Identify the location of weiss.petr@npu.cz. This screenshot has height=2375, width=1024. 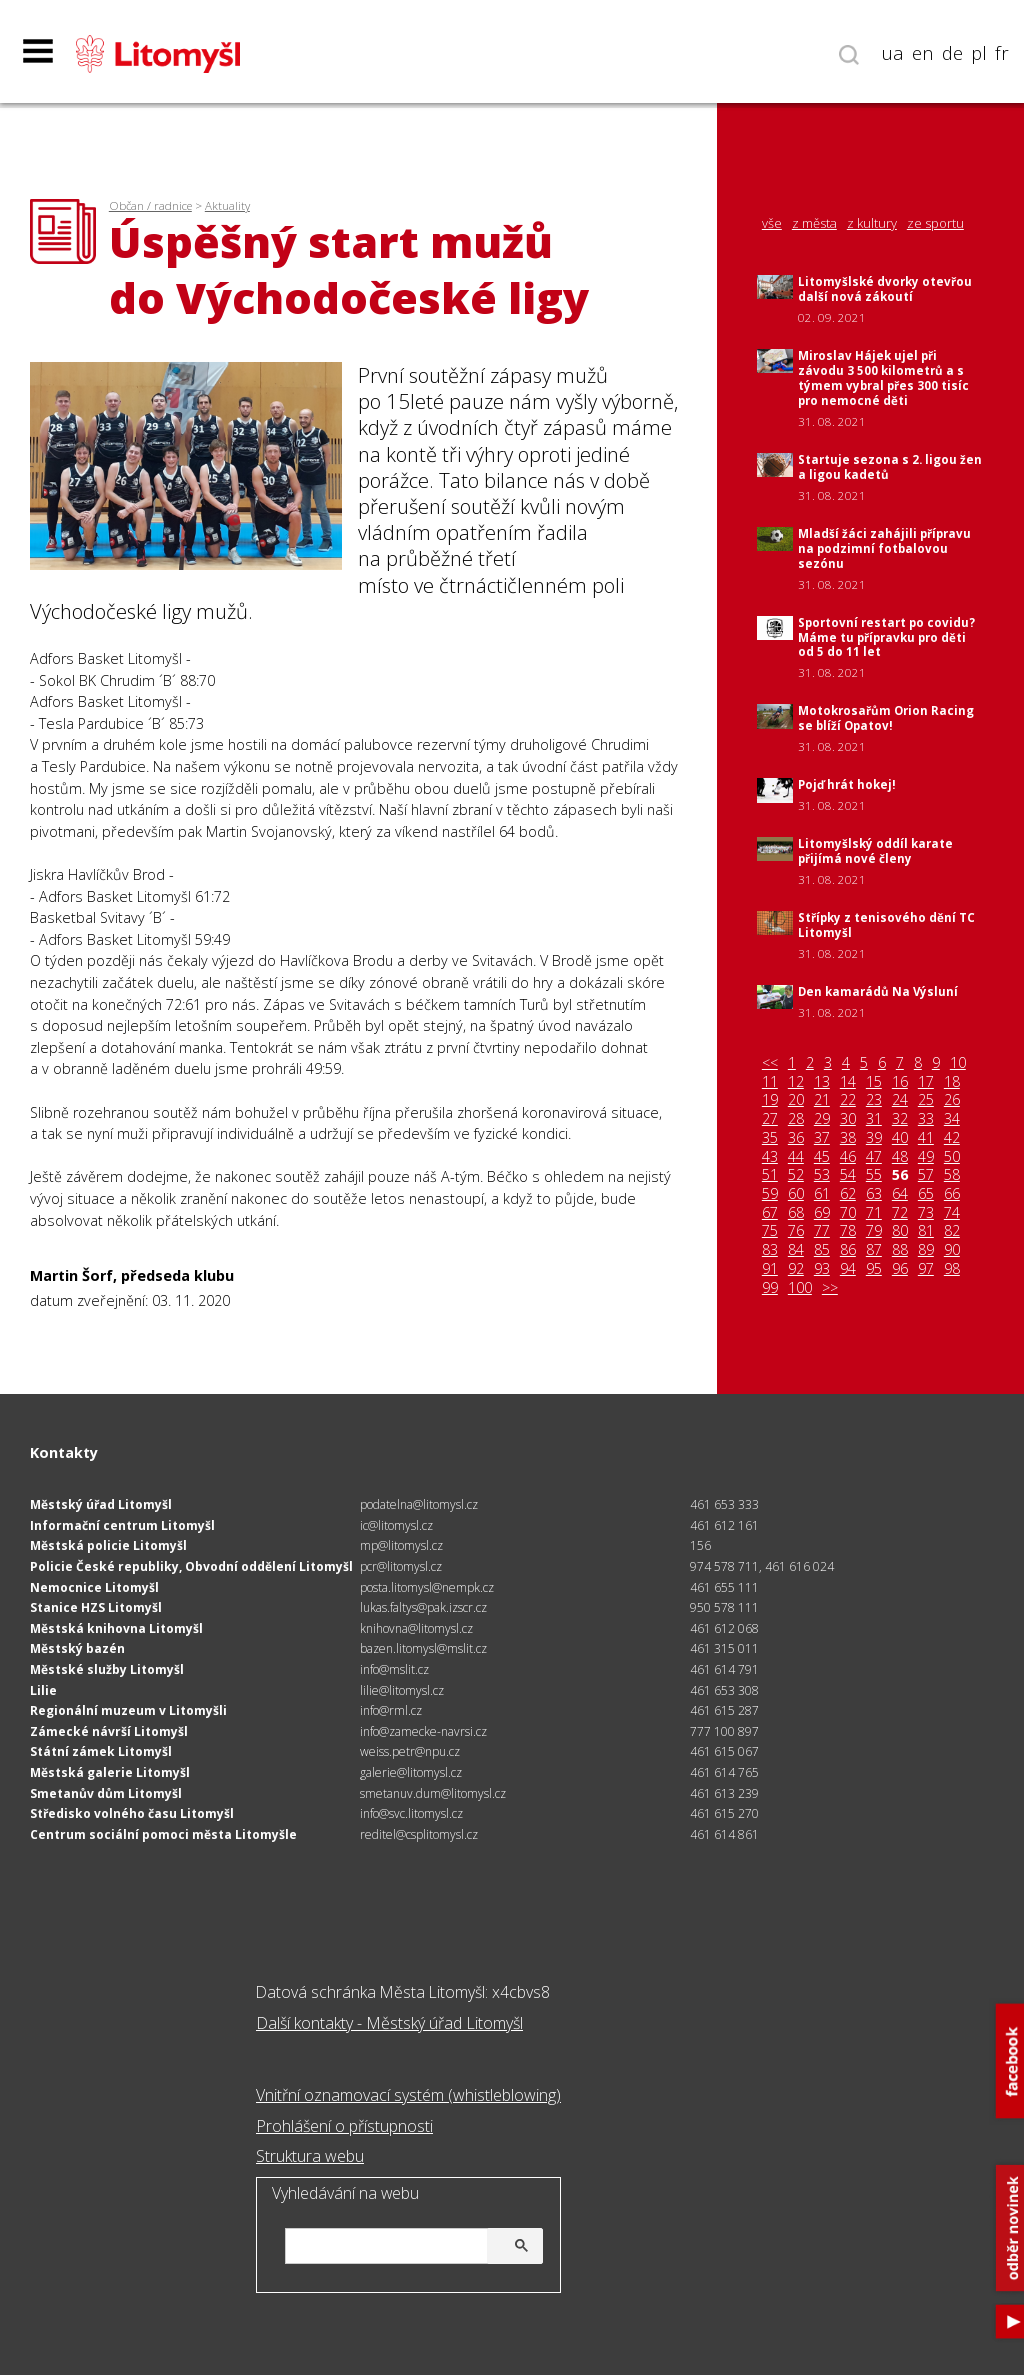
(410, 1751).